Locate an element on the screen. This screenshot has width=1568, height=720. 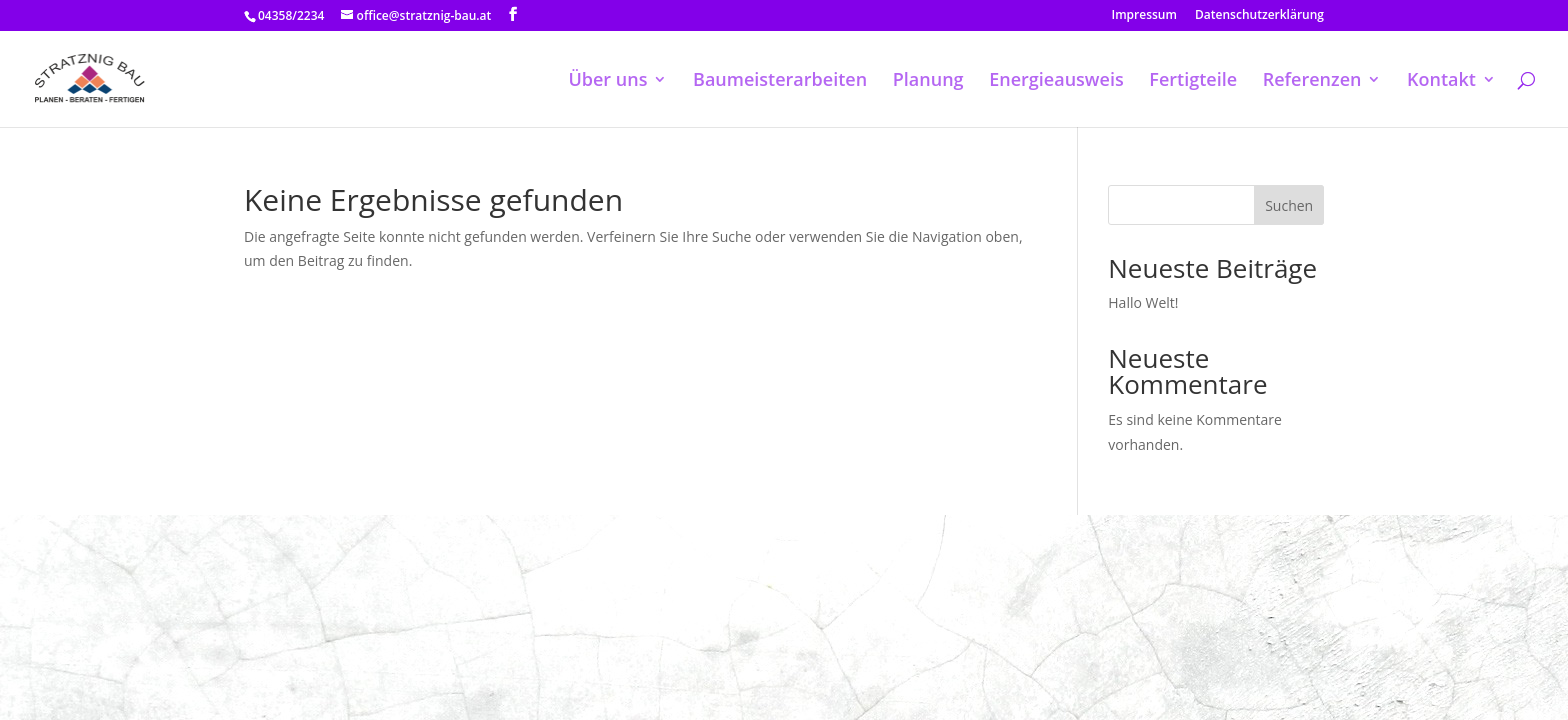
Hallo Welt! is located at coordinates (1143, 302).